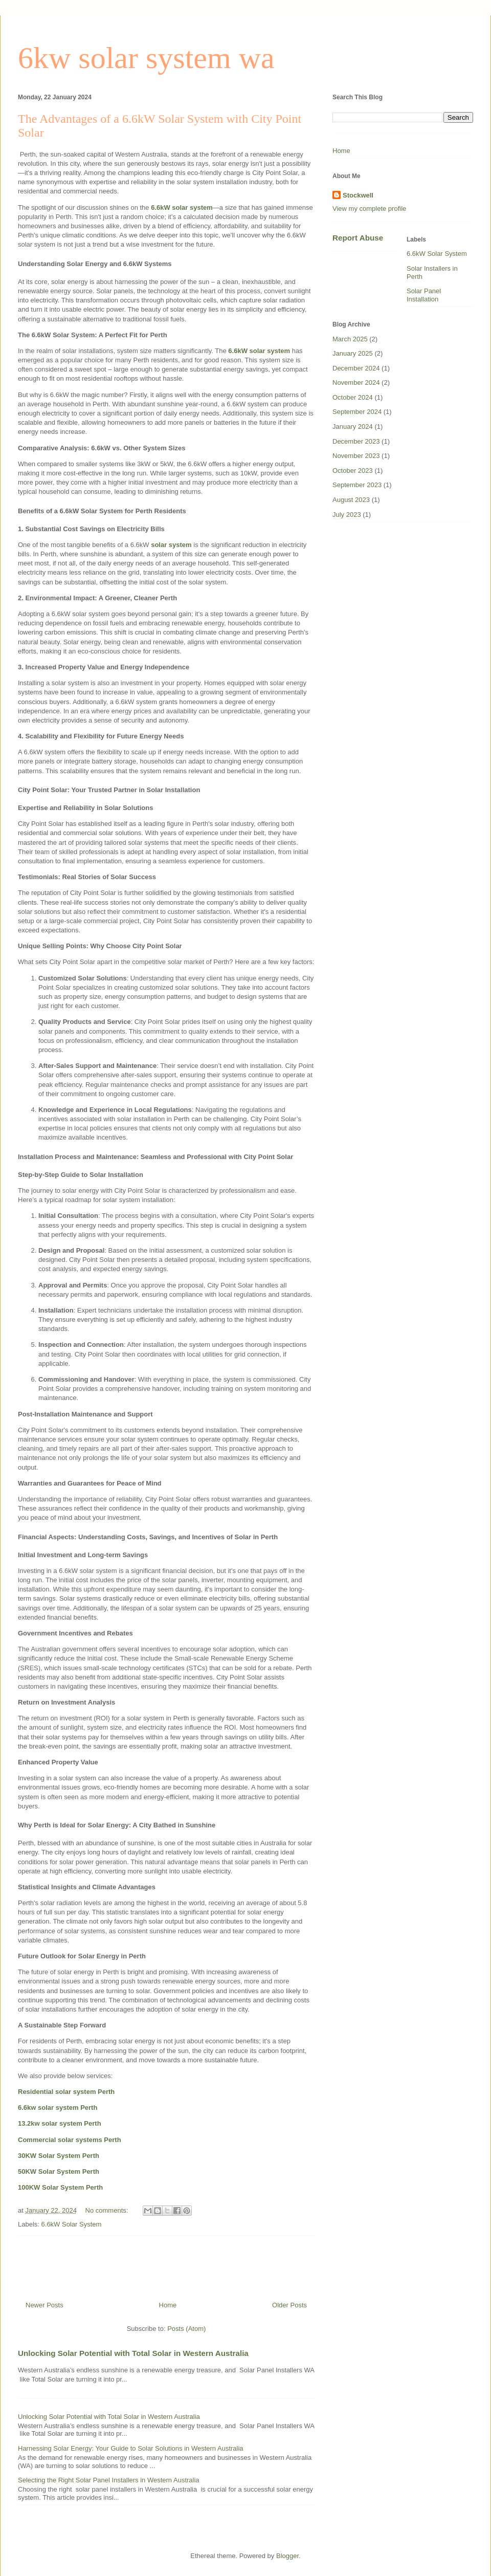 The image size is (491, 2576). I want to click on Harnessing Solar Energy: Your Guide to Solar Solutions in Western Australia, so click(130, 2448).